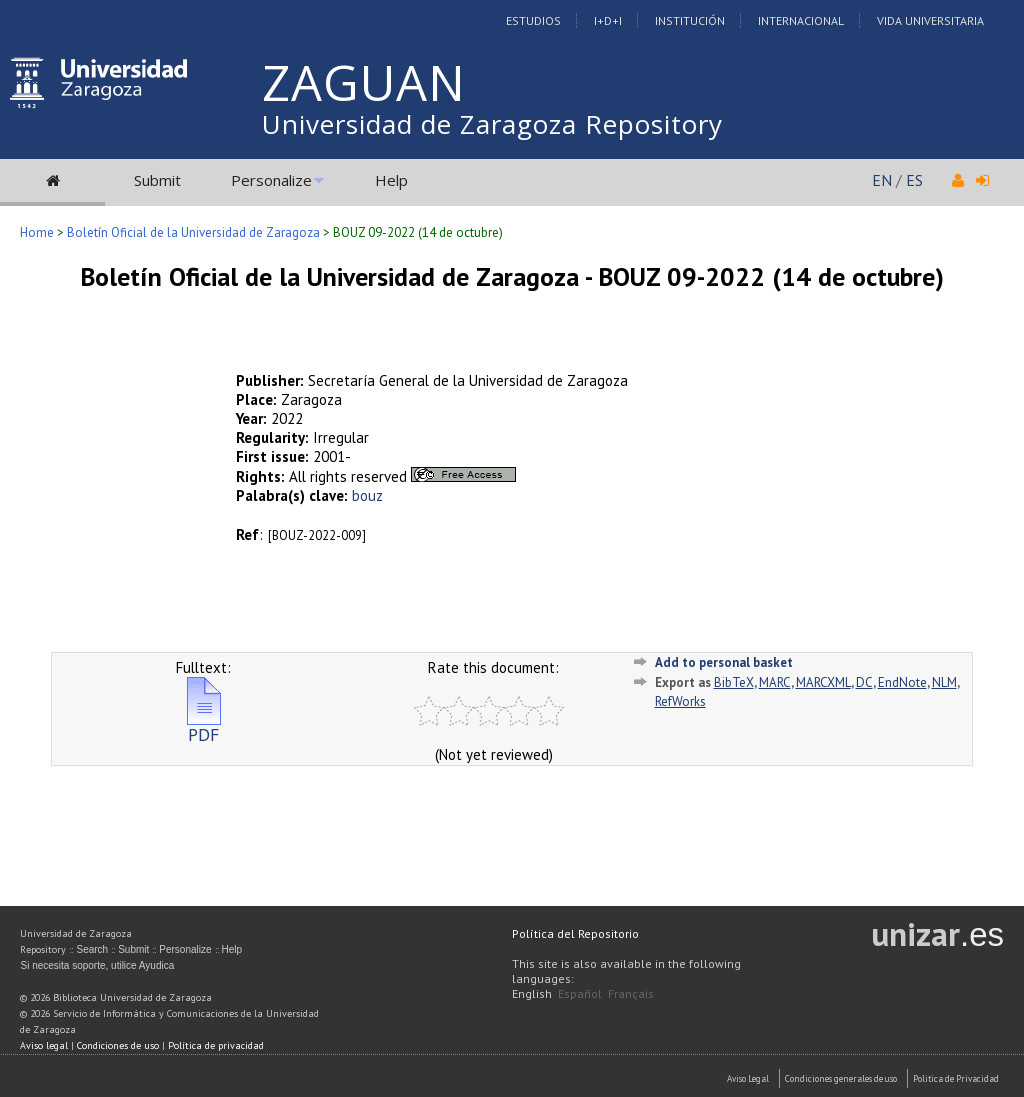 This screenshot has height=1097, width=1024. I want to click on Español, so click(580, 993).